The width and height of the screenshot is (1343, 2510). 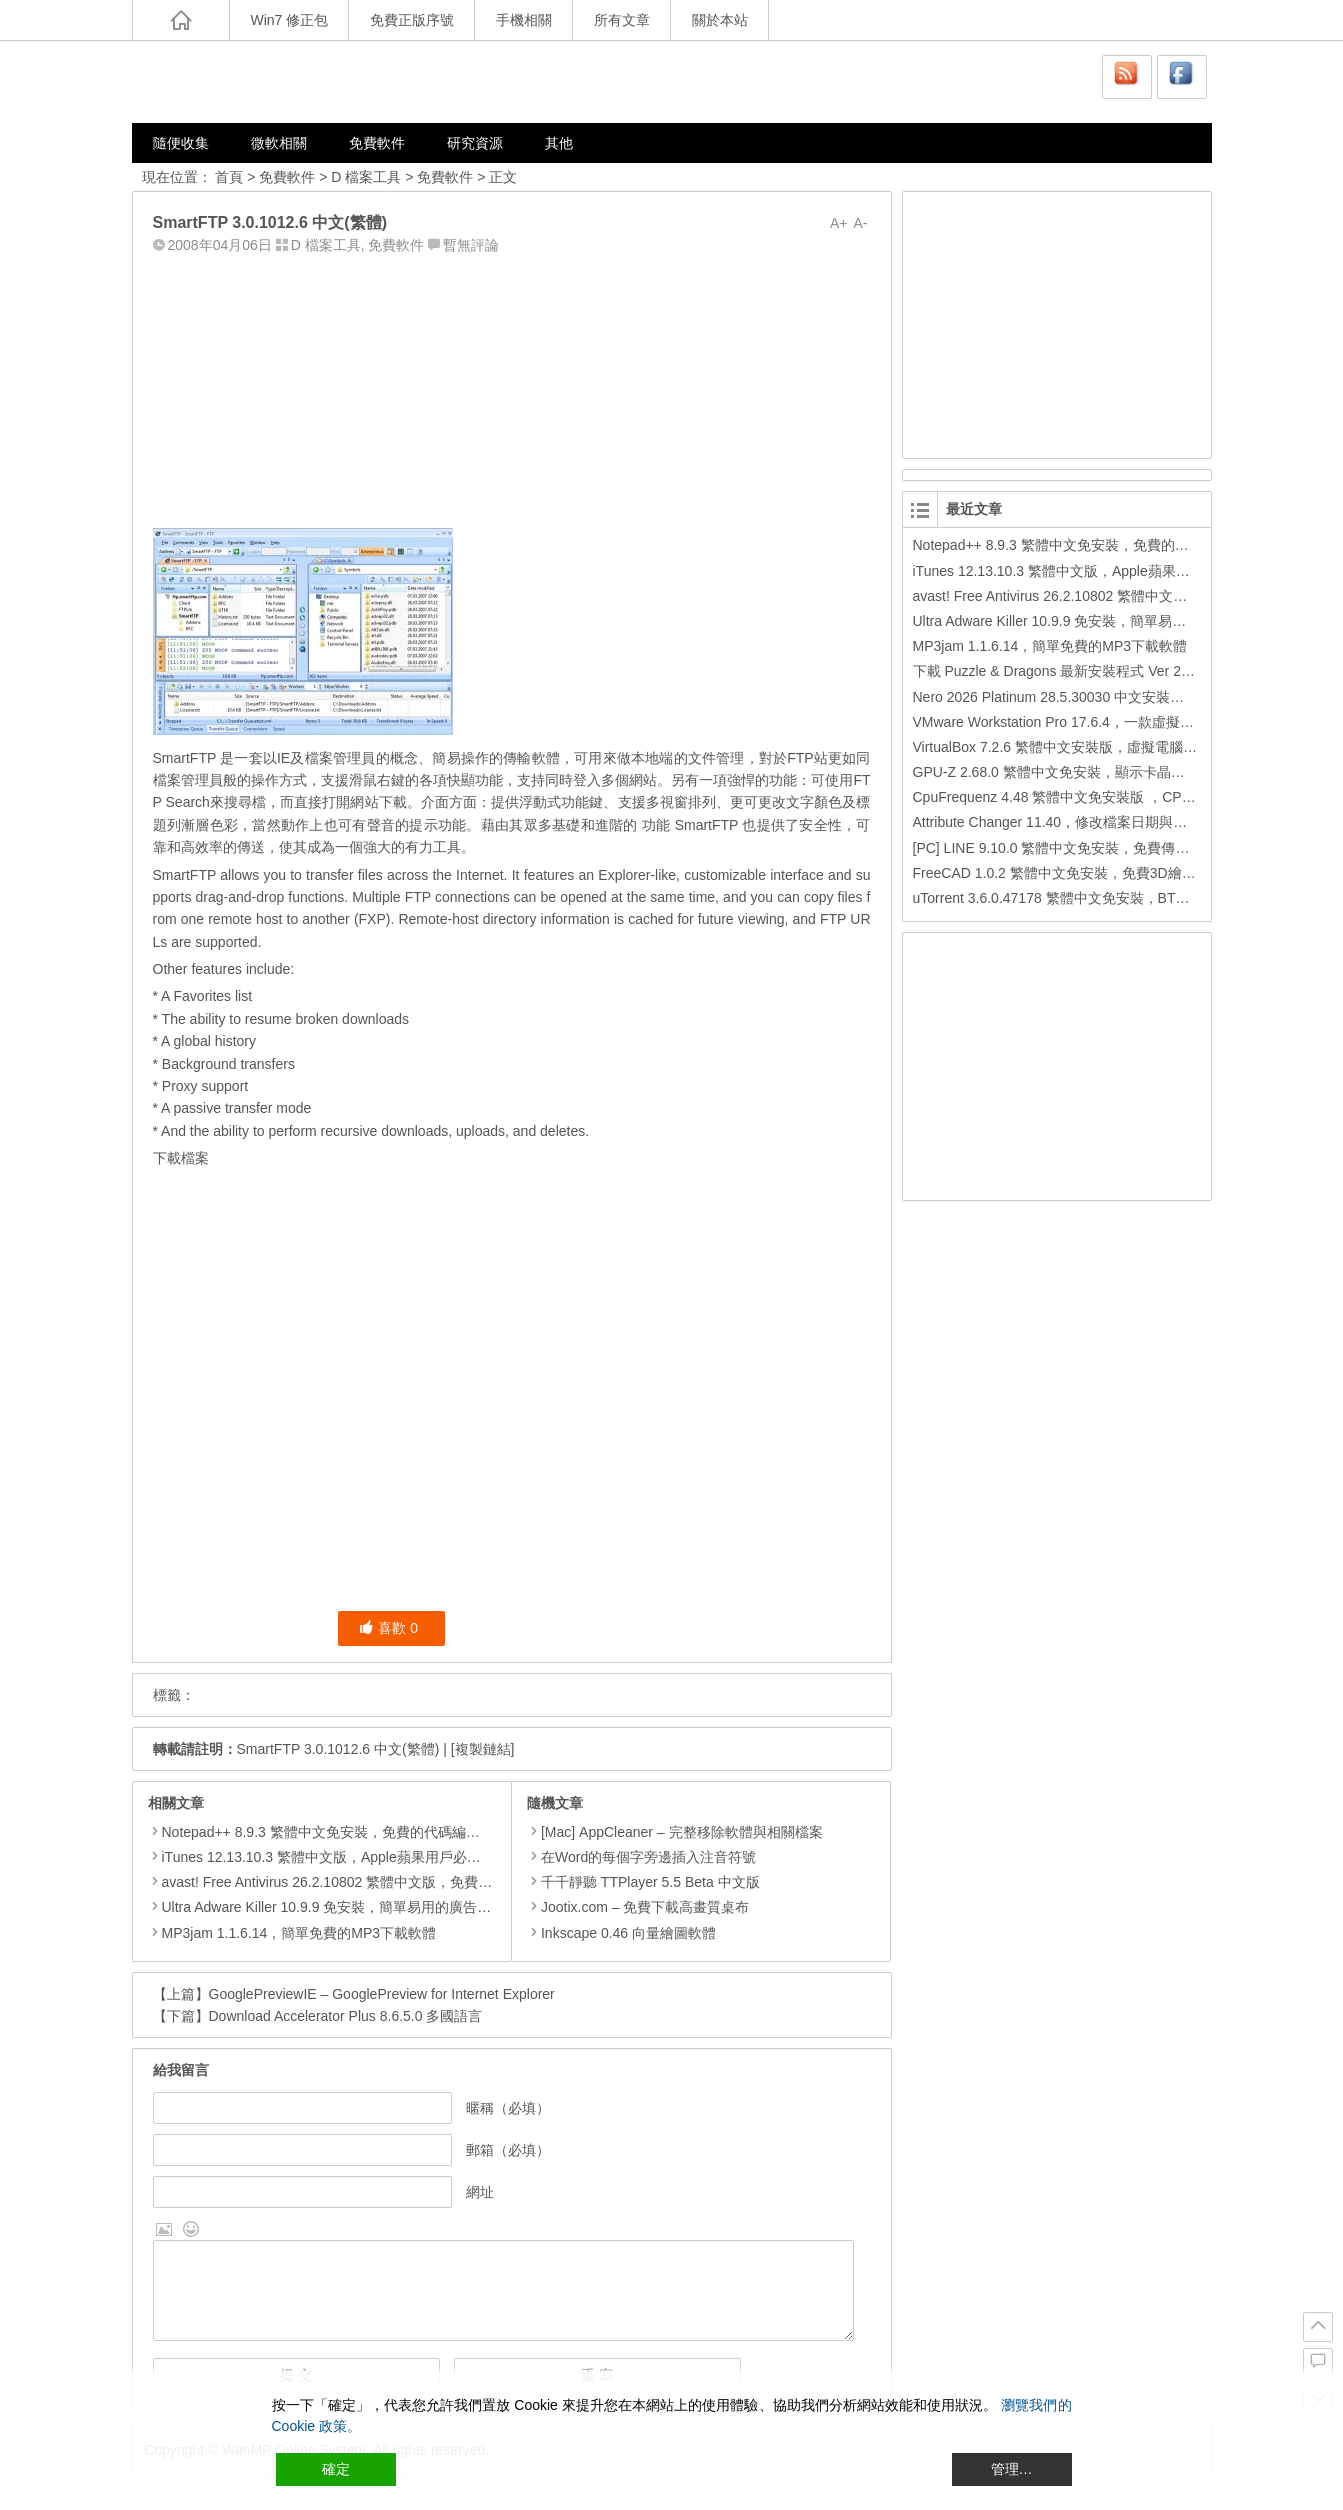 What do you see at coordinates (366, 177) in the screenshot?
I see `D 檔案工具` at bounding box center [366, 177].